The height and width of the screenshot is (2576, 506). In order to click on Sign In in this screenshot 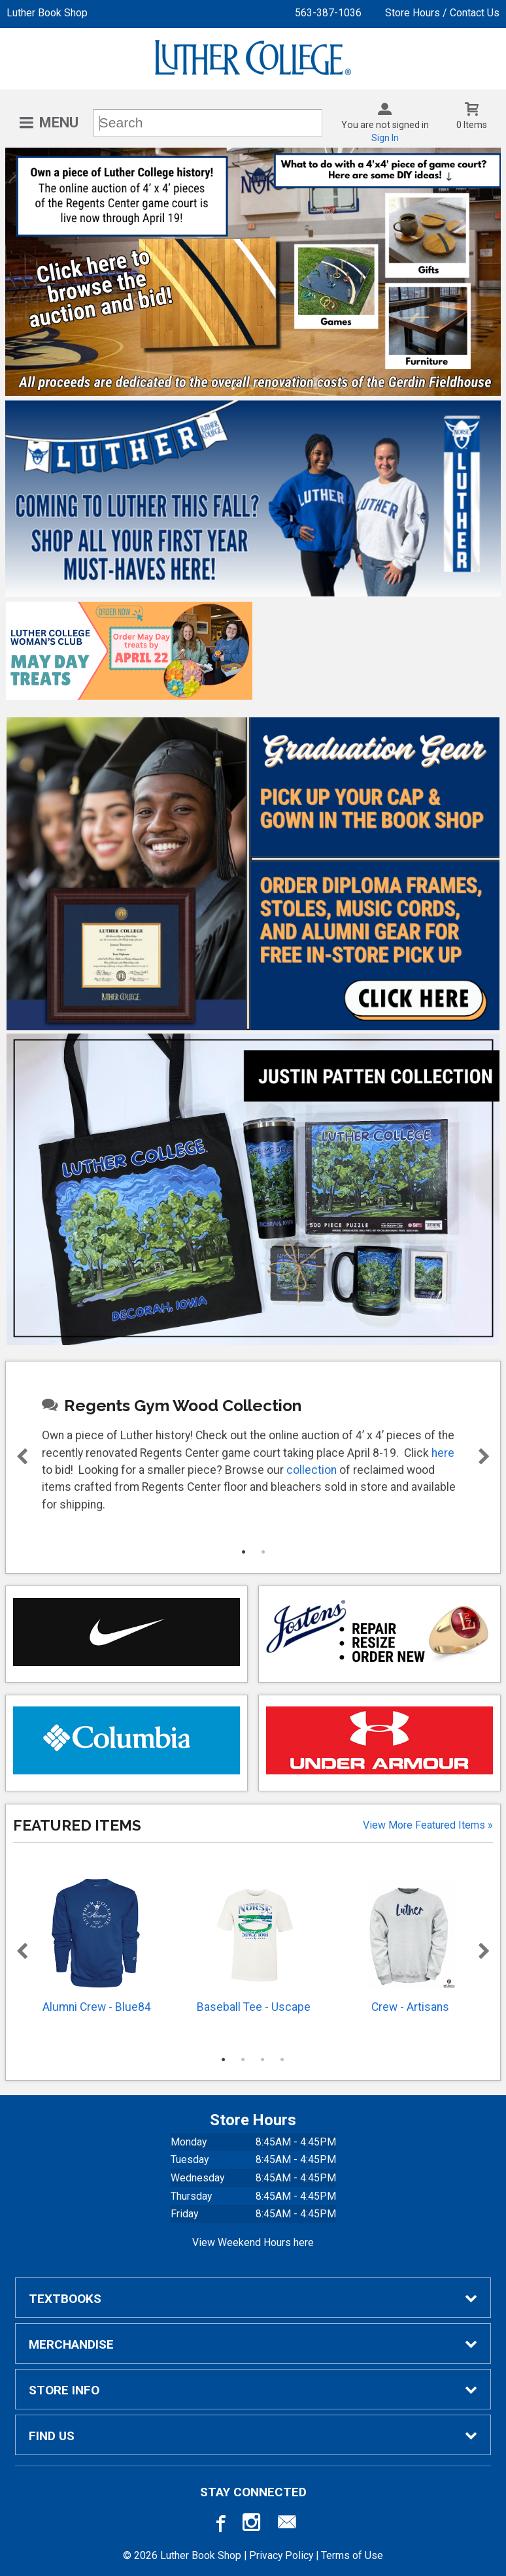, I will do `click(385, 138)`.